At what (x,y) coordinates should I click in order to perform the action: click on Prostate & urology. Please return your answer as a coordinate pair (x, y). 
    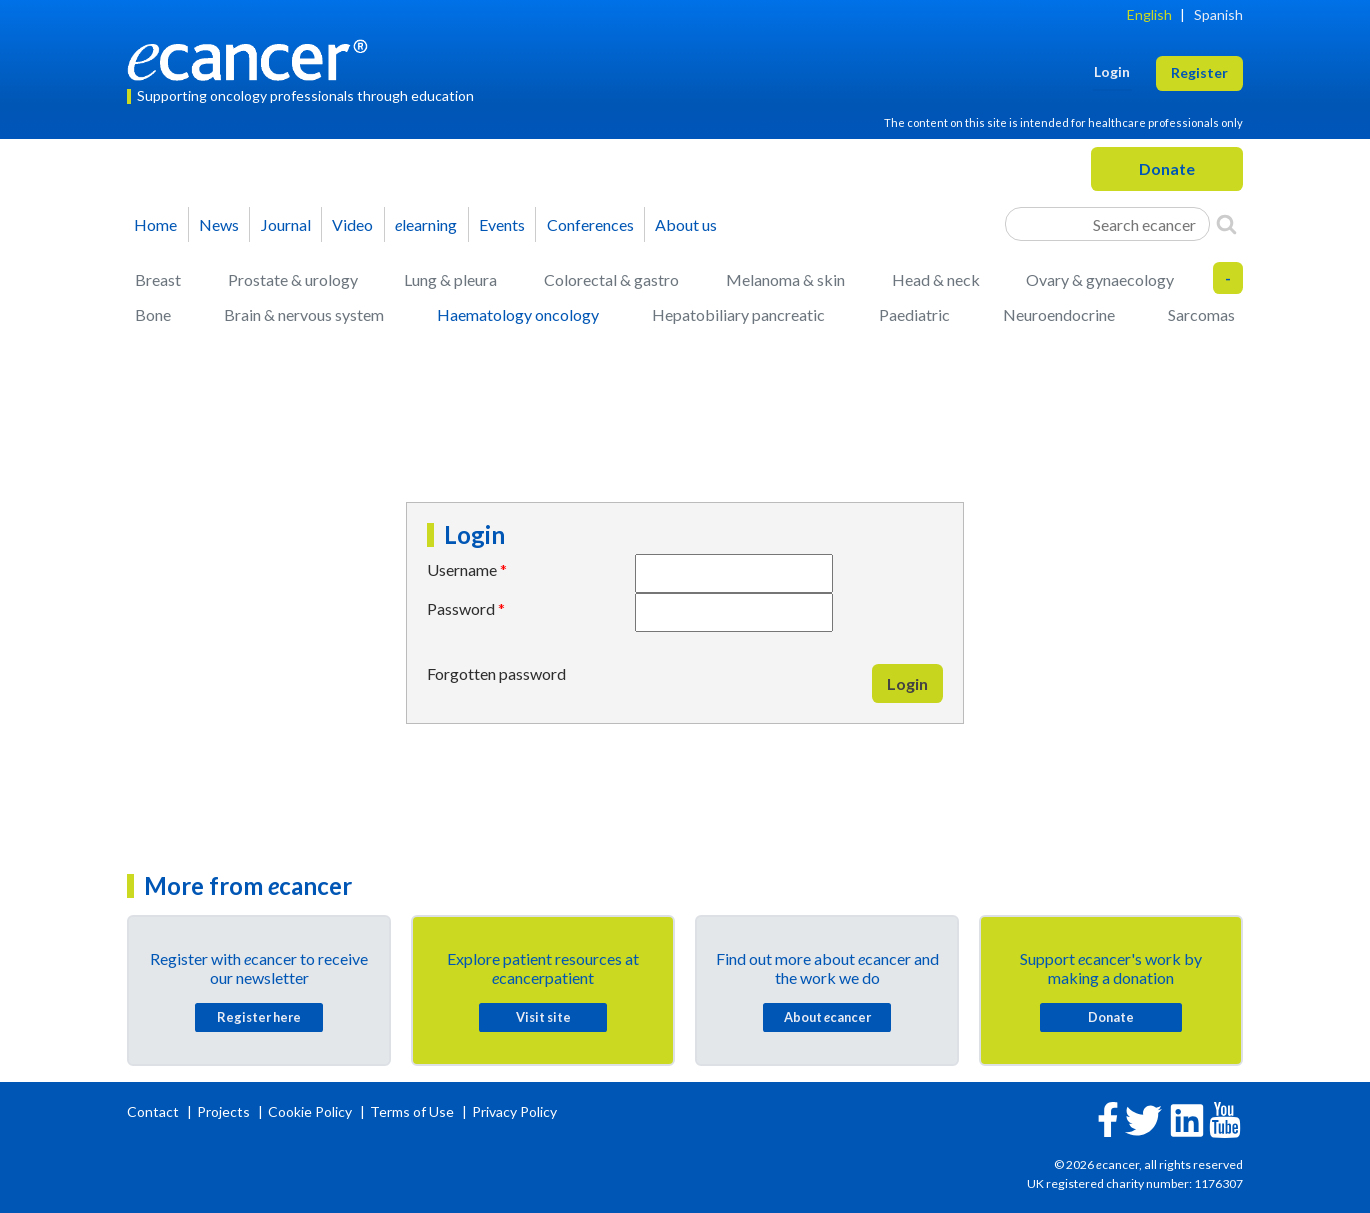
    Looking at the image, I should click on (293, 279).